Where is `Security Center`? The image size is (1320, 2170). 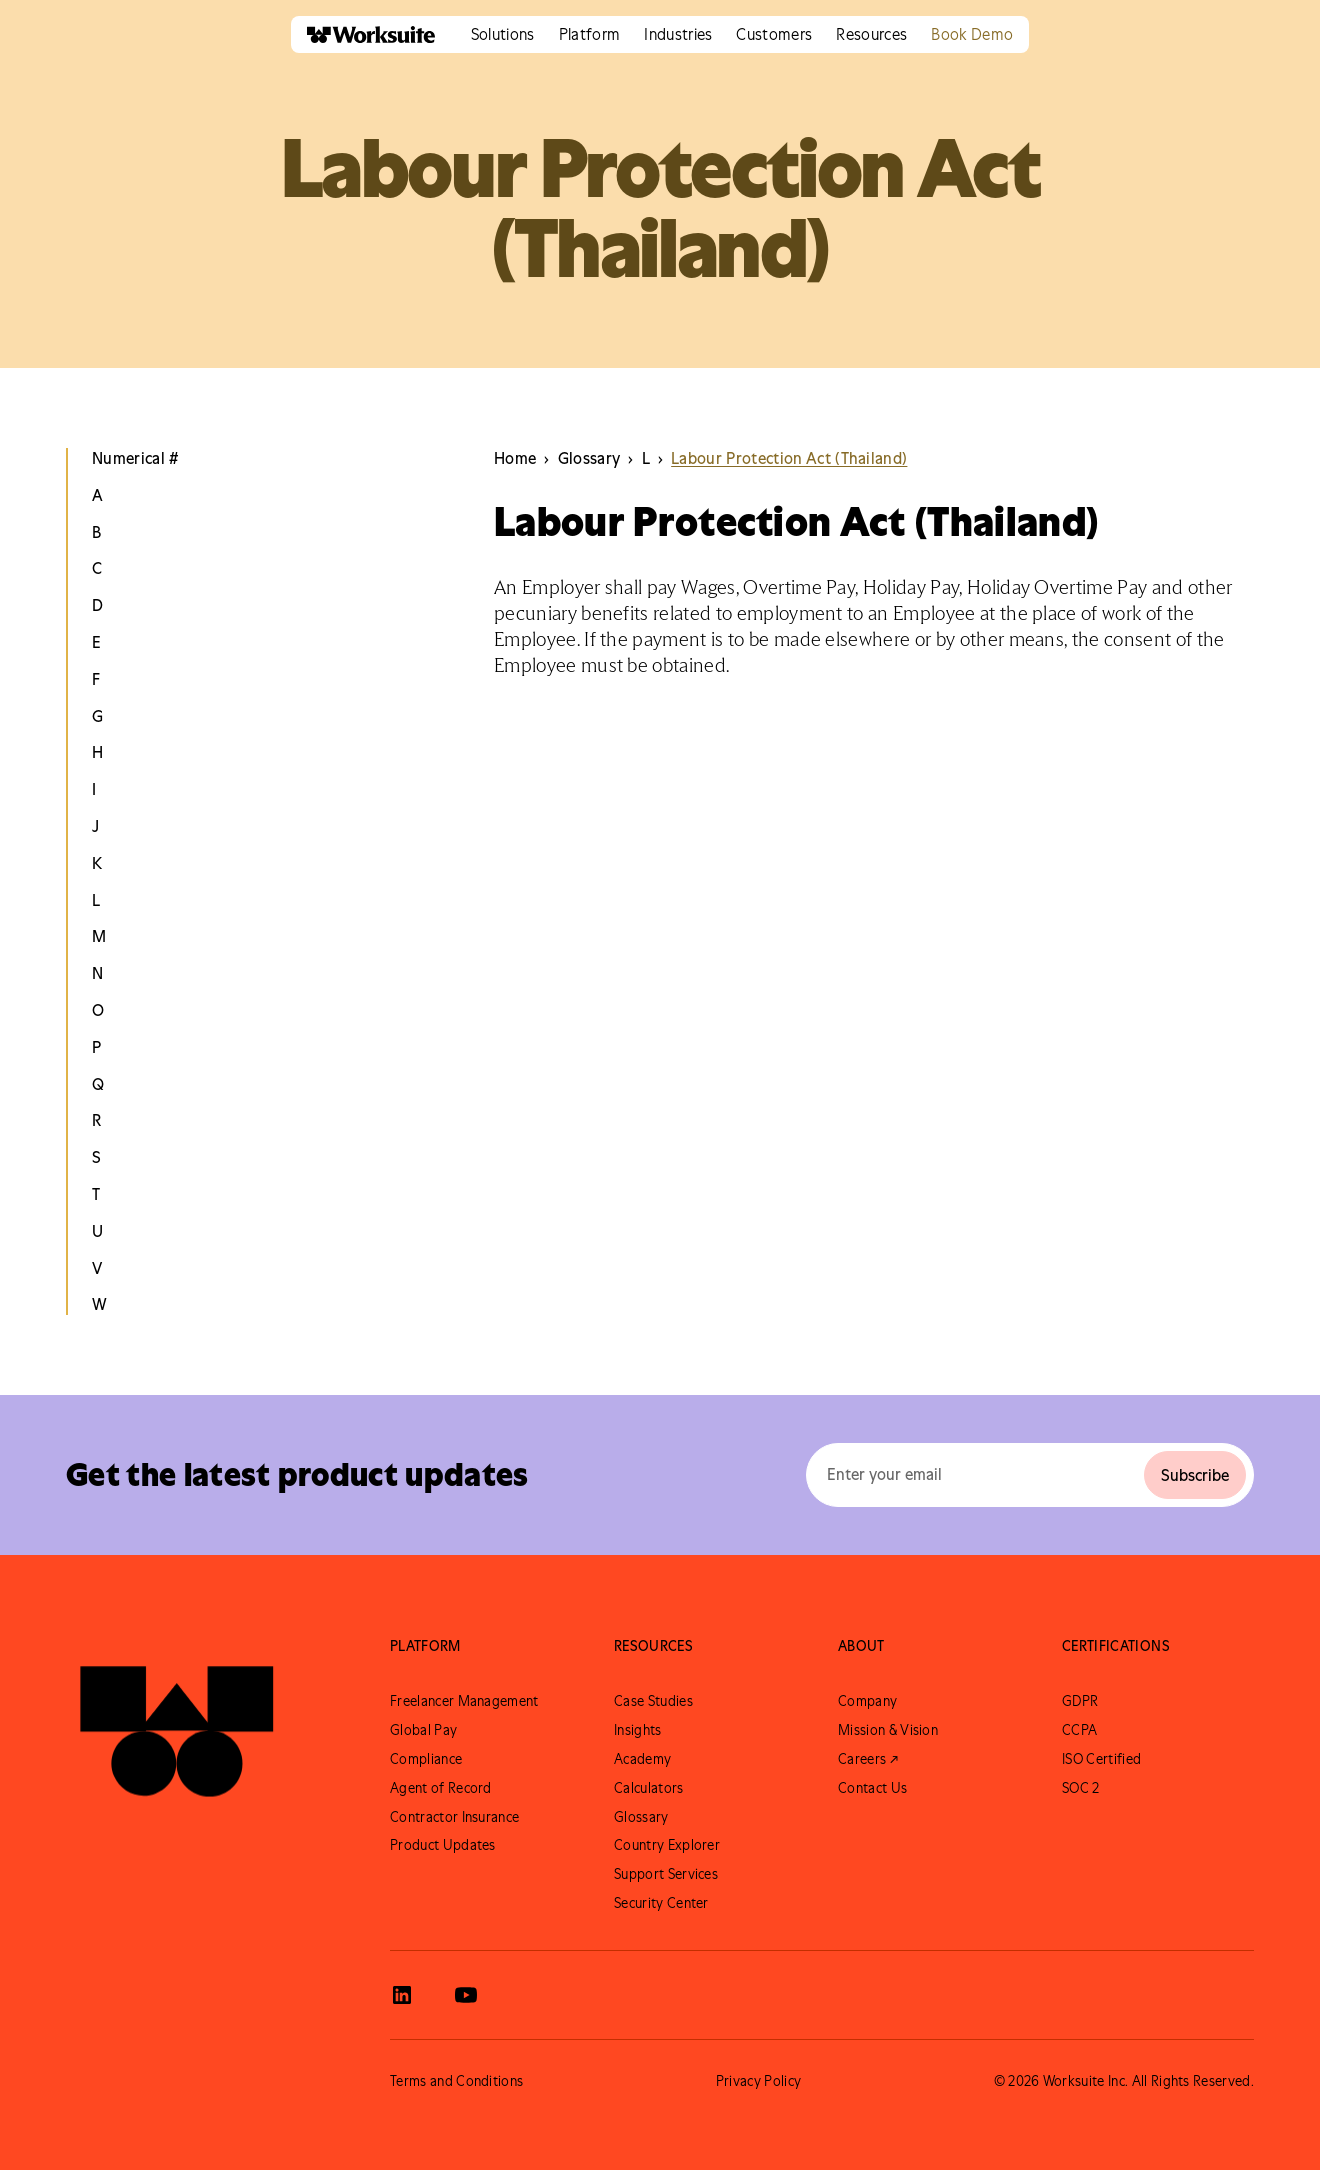 Security Center is located at coordinates (661, 1903).